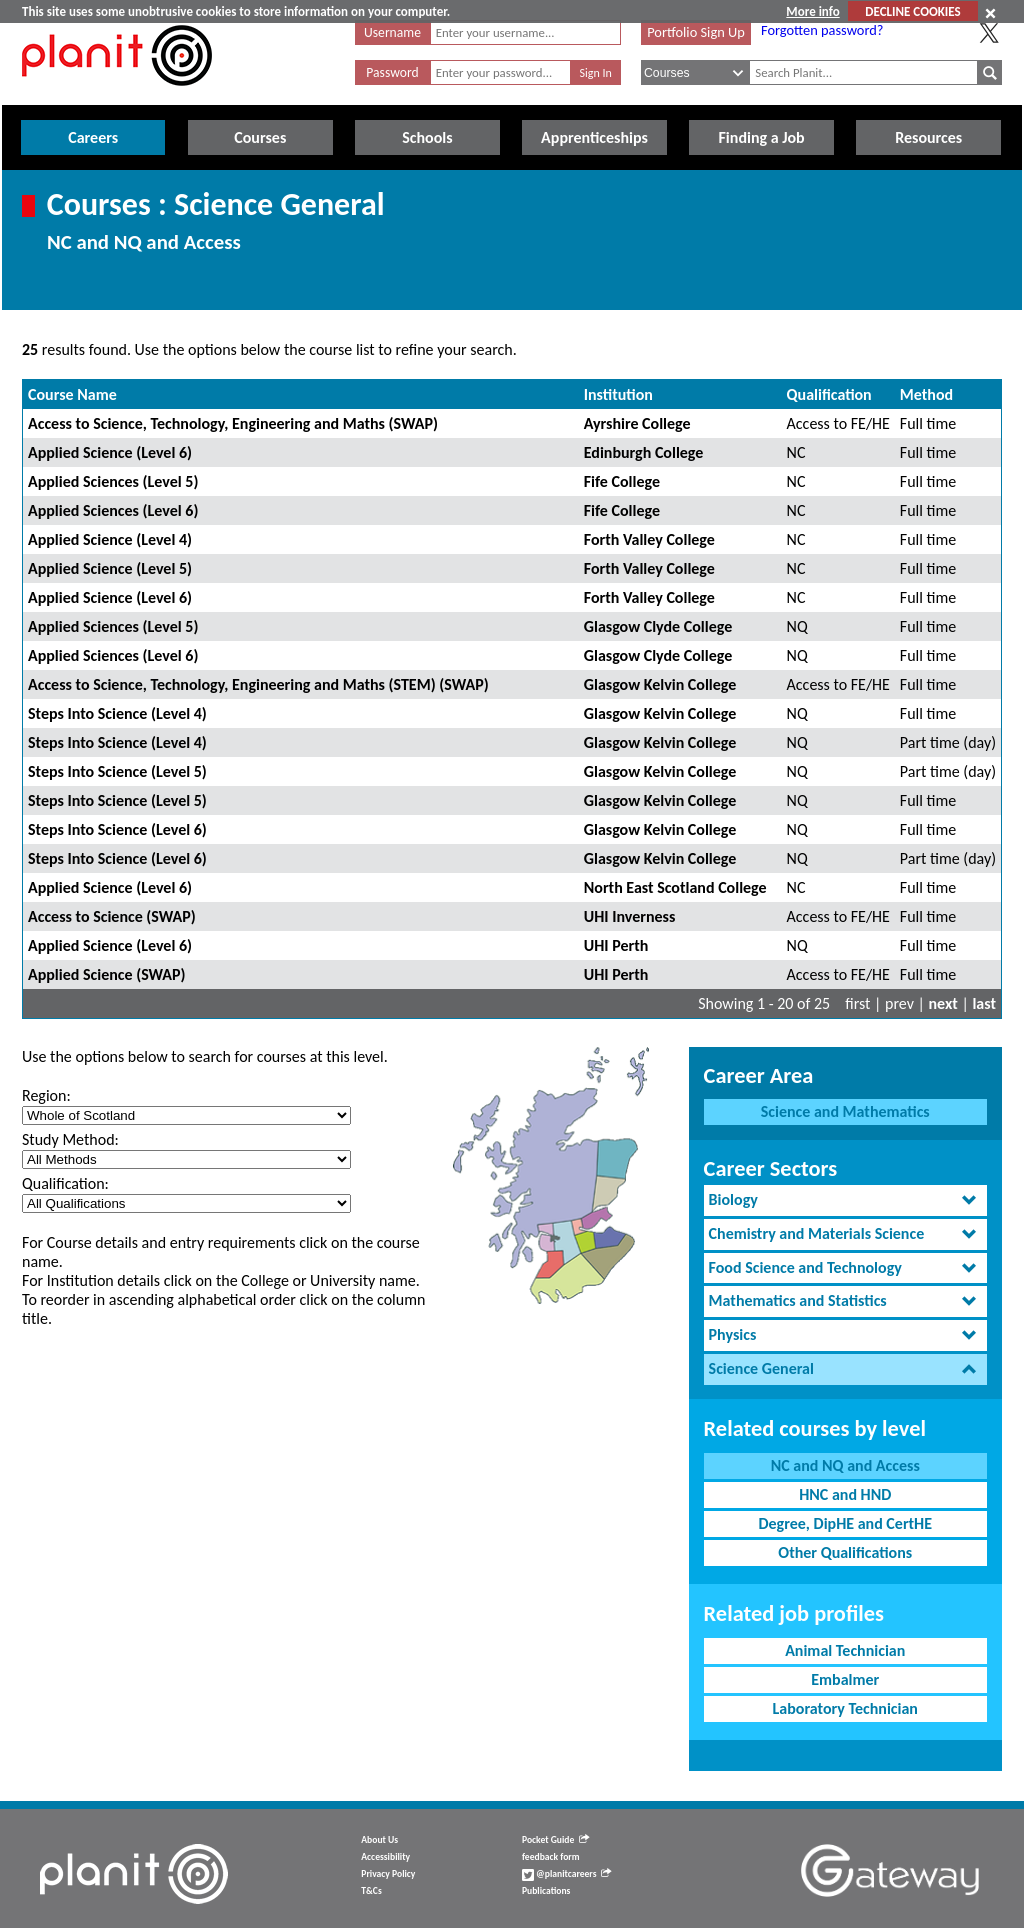 The image size is (1024, 1928). Describe the element at coordinates (696, 32) in the screenshot. I see `Portfolio Sign Up` at that location.